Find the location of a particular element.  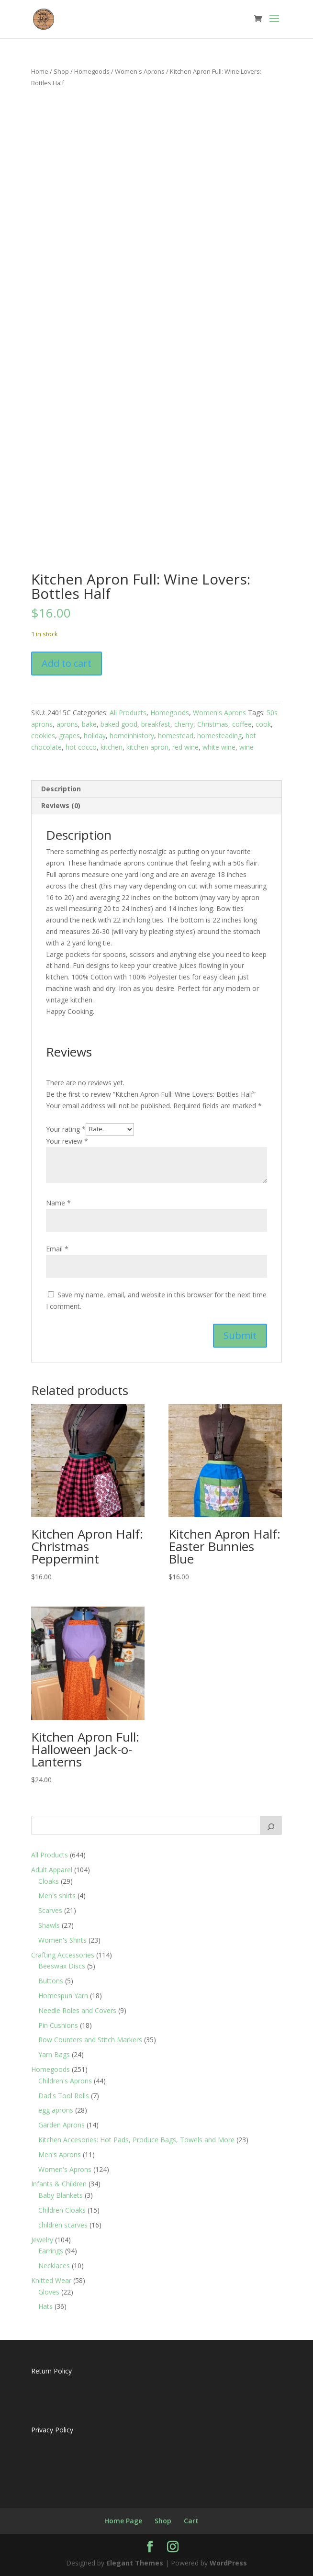

aprons is located at coordinates (67, 724).